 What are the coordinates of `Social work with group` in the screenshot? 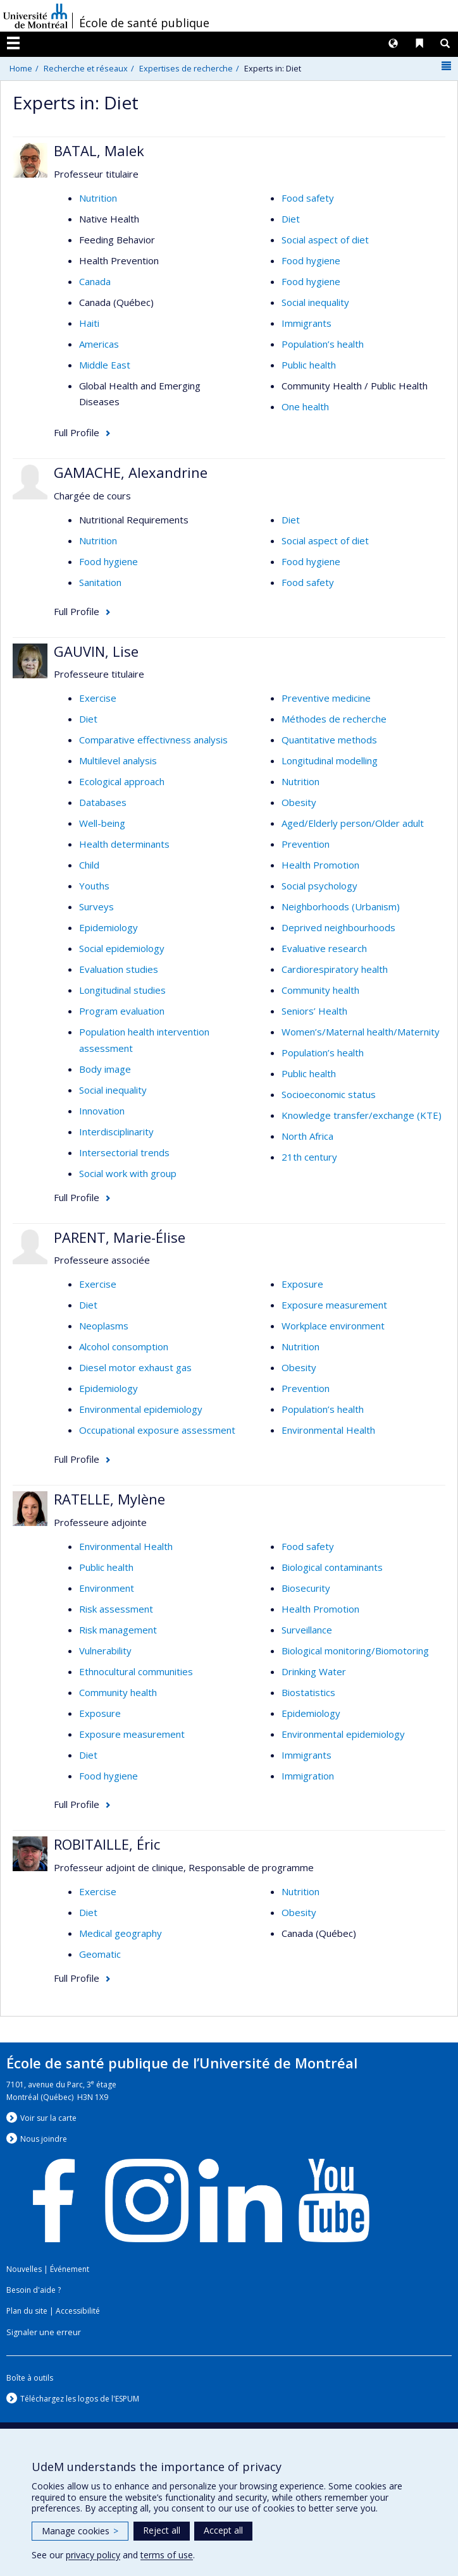 It's located at (127, 1173).